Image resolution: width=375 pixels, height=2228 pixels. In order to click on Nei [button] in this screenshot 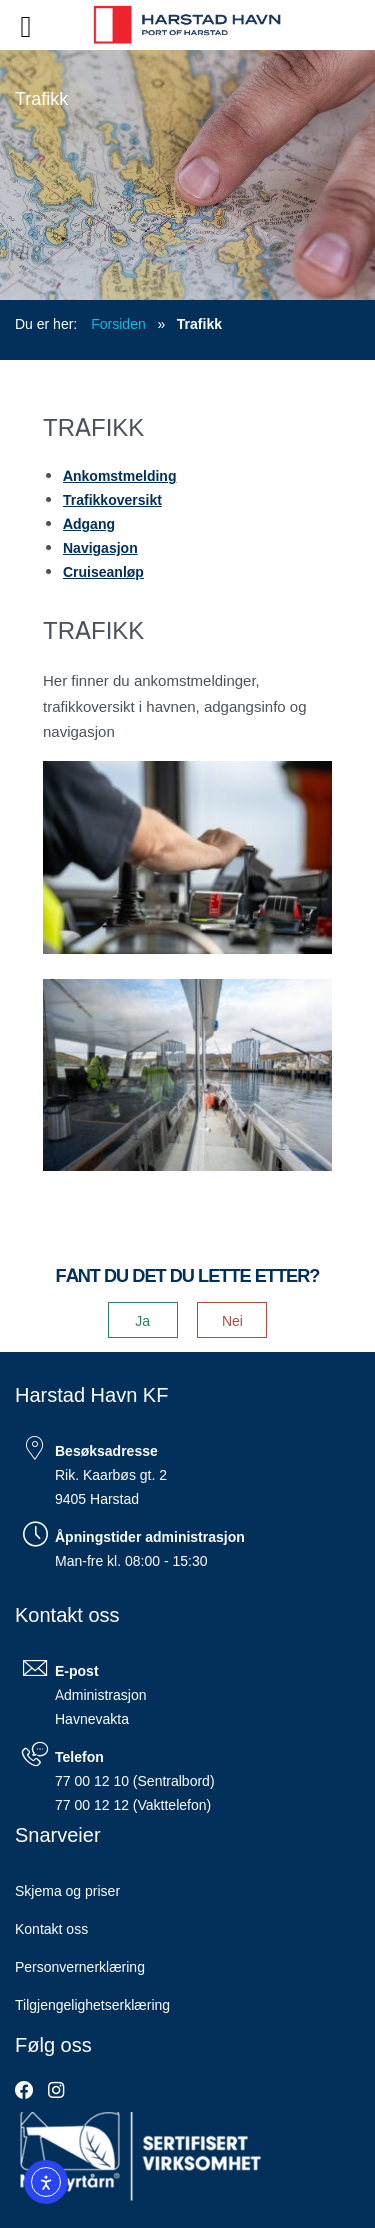, I will do `click(232, 1320)`.